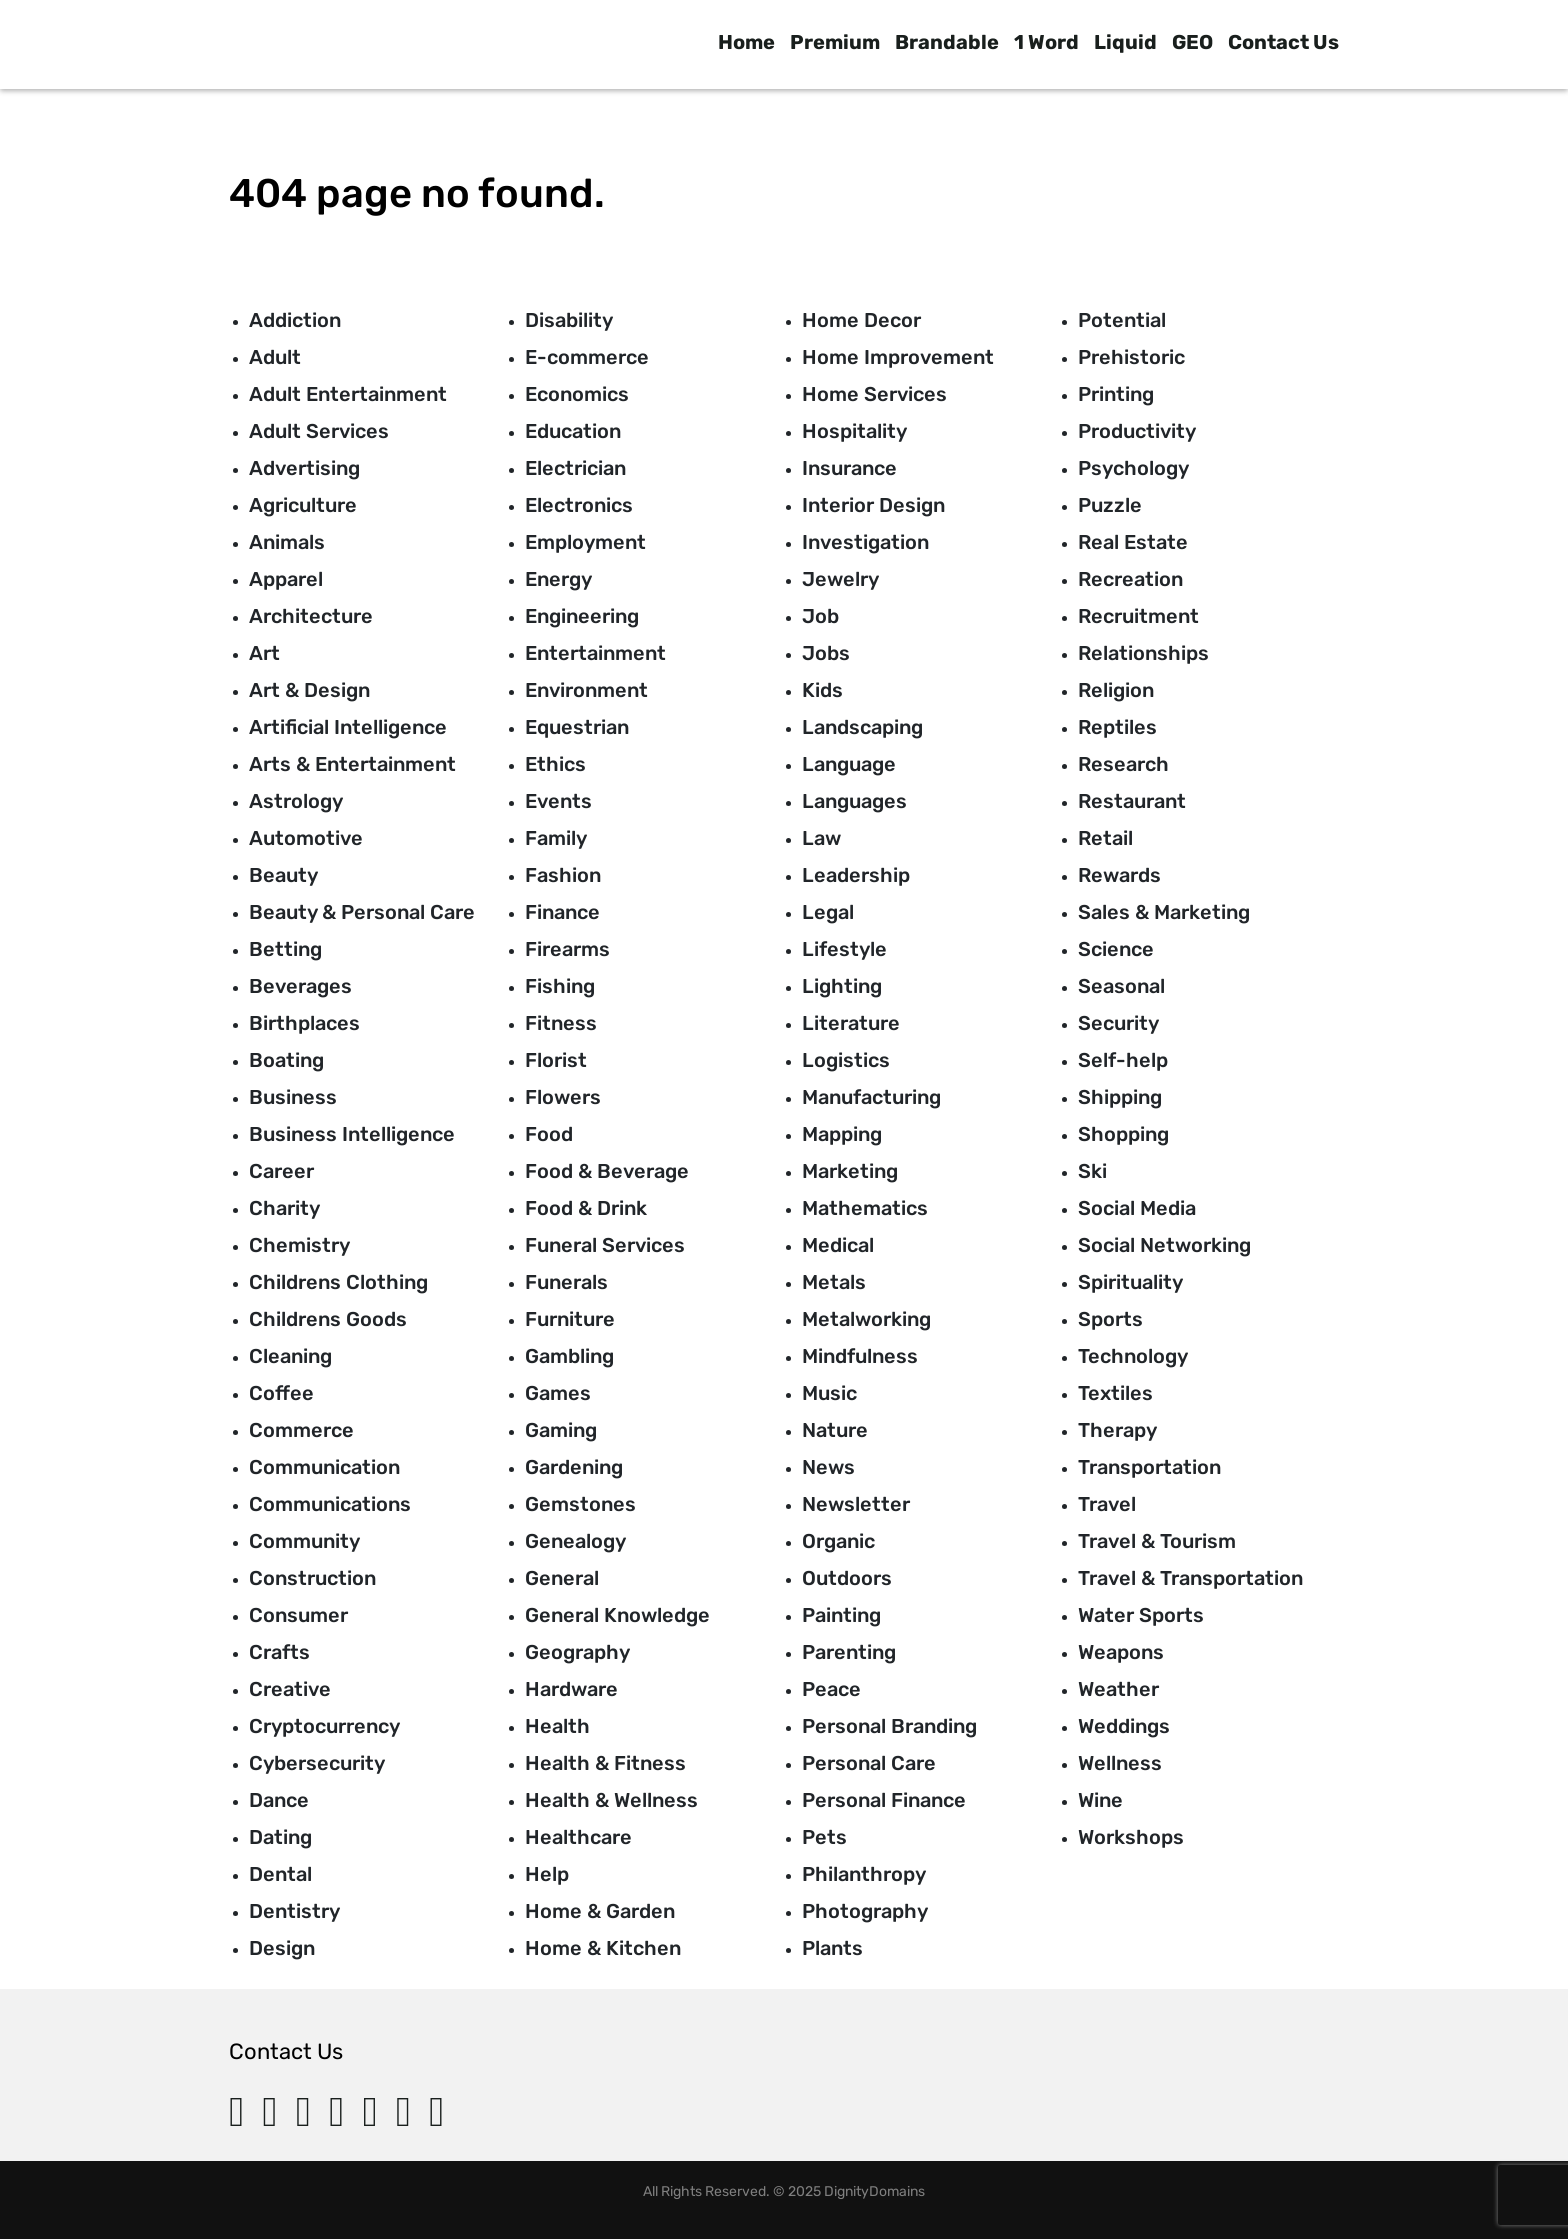  Describe the element at coordinates (850, 1171) in the screenshot. I see `Marketing` at that location.